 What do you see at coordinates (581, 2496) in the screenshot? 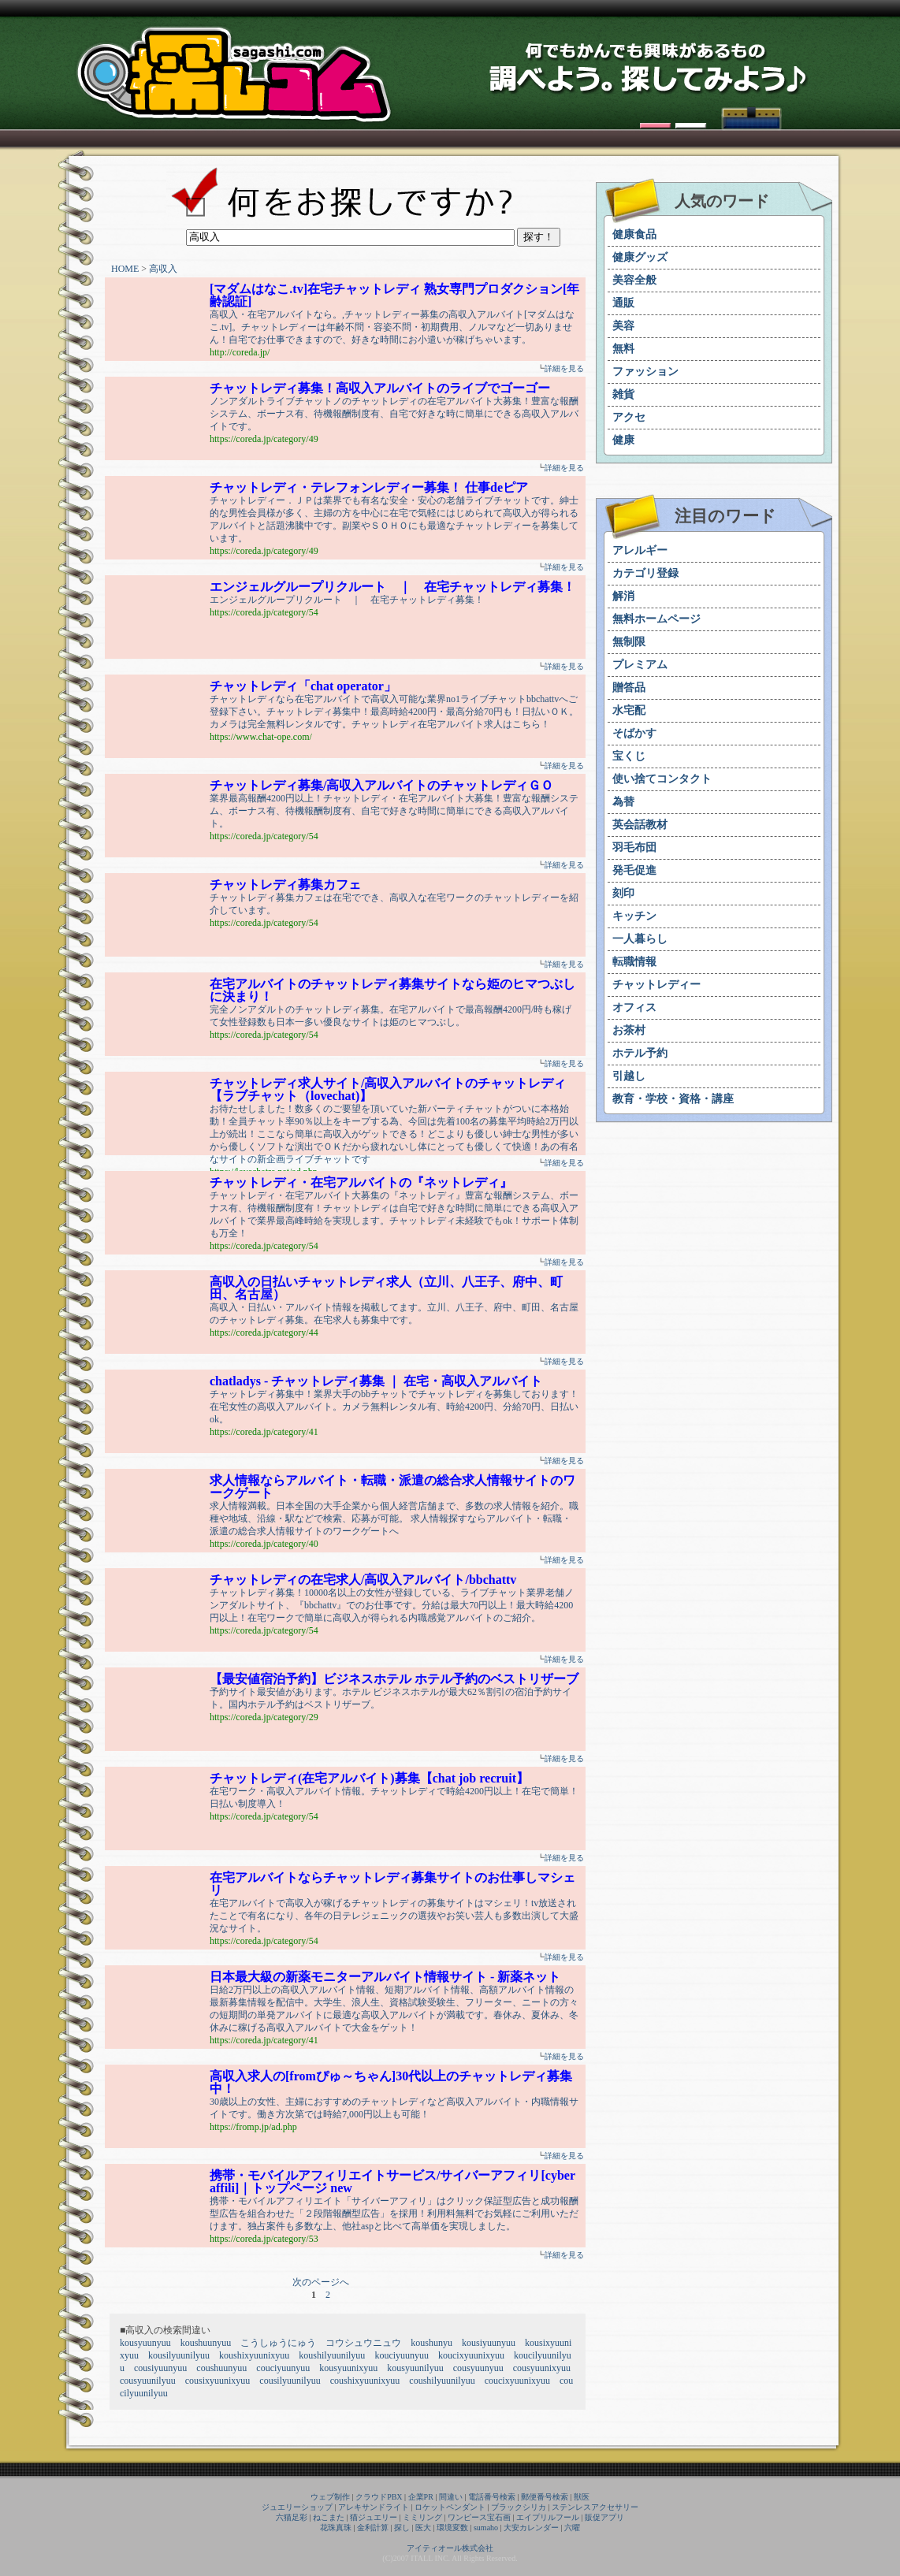
I see `獣医` at bounding box center [581, 2496].